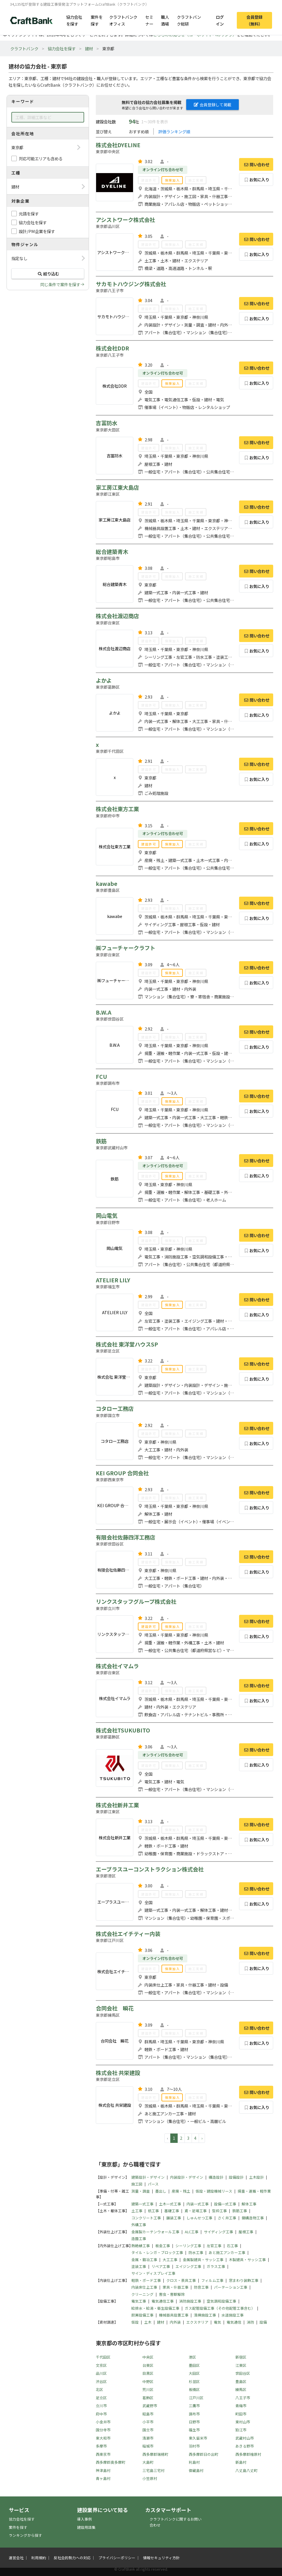 The image size is (282, 2576). What do you see at coordinates (113, 1280) in the screenshot?
I see `ATELIER LILY` at bounding box center [113, 1280].